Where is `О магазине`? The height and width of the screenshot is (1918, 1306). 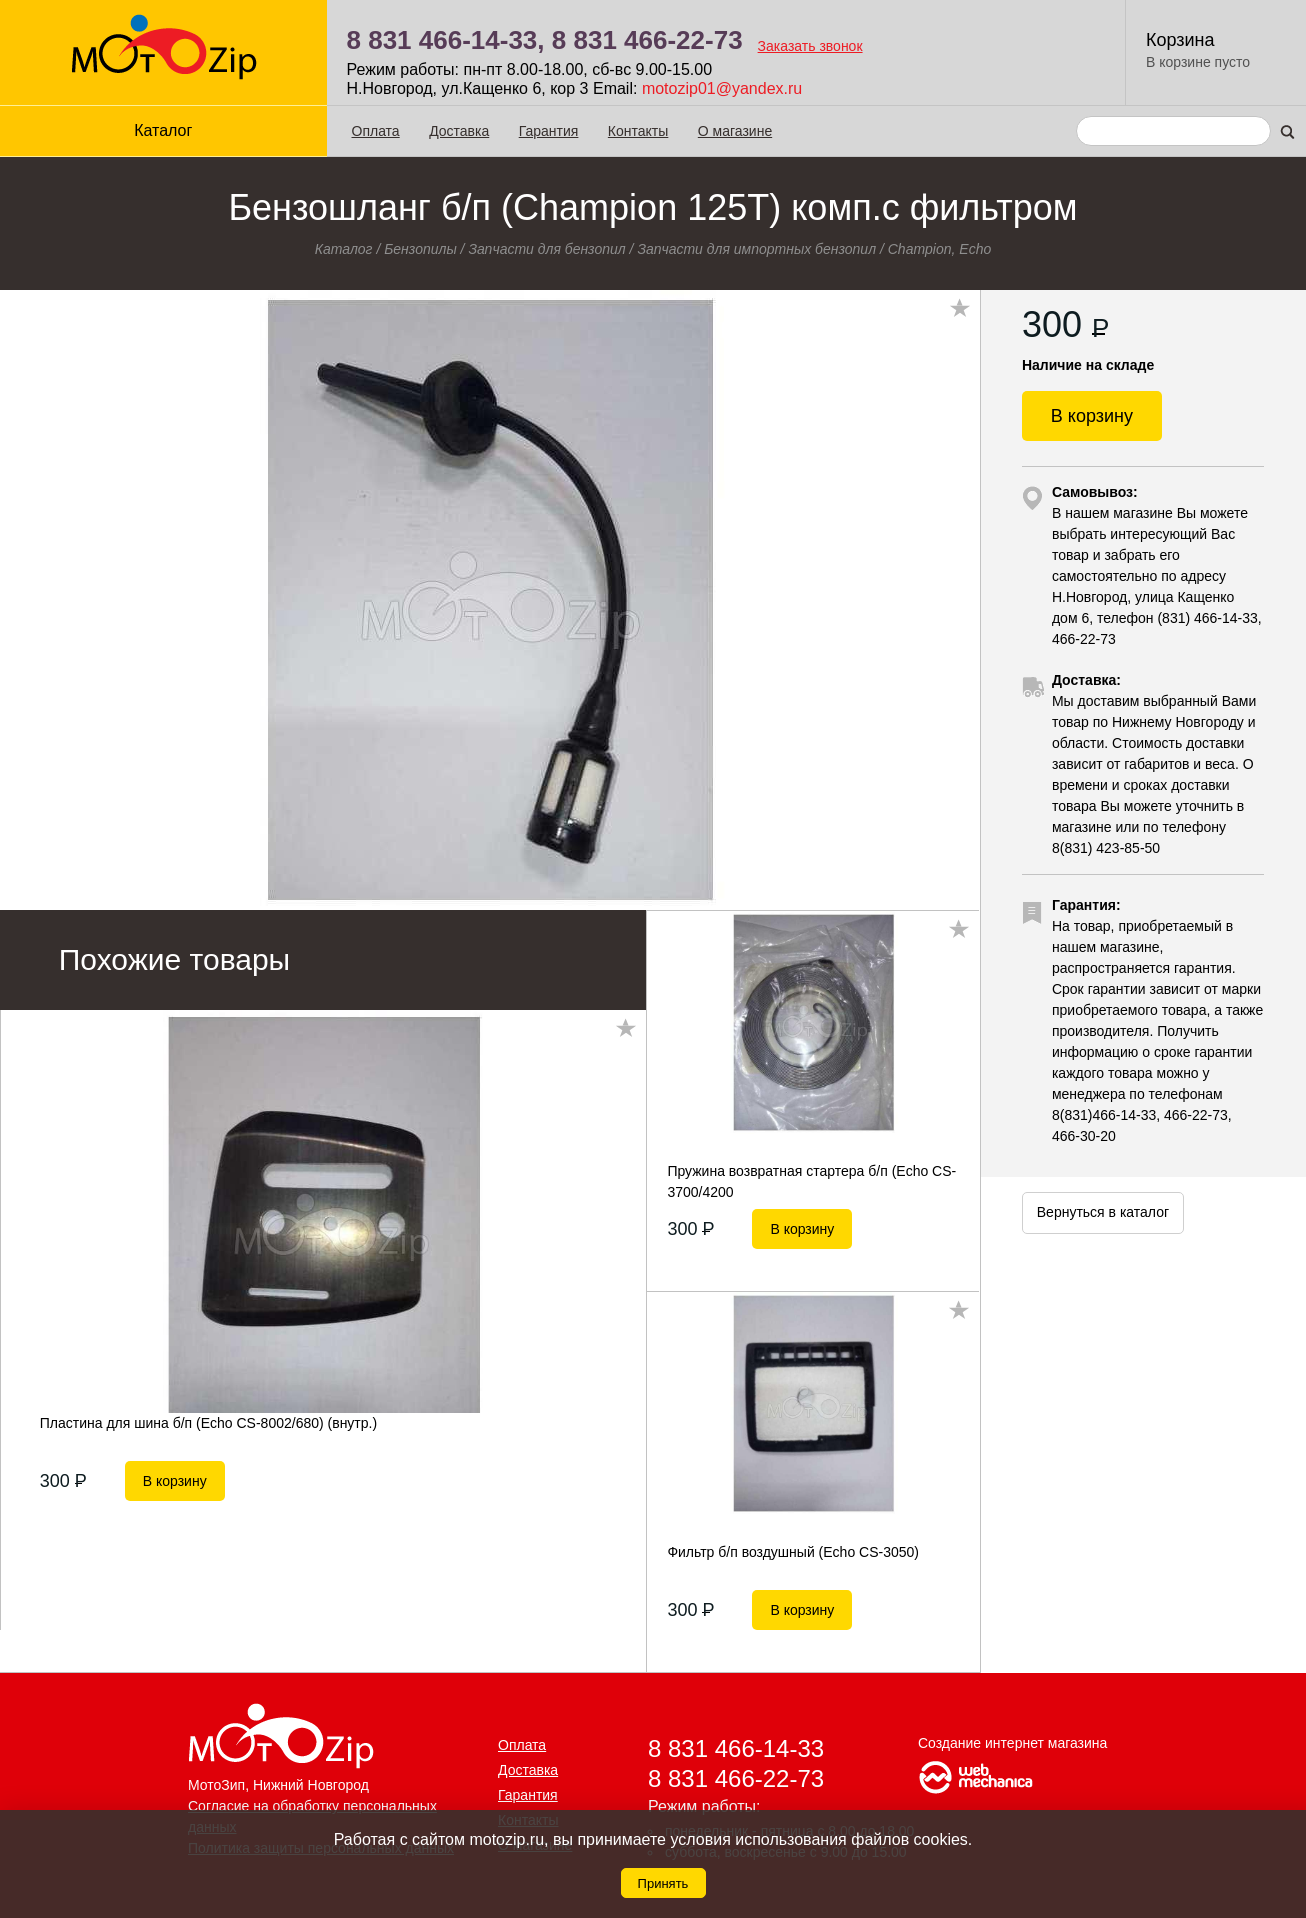 О магазине is located at coordinates (735, 131).